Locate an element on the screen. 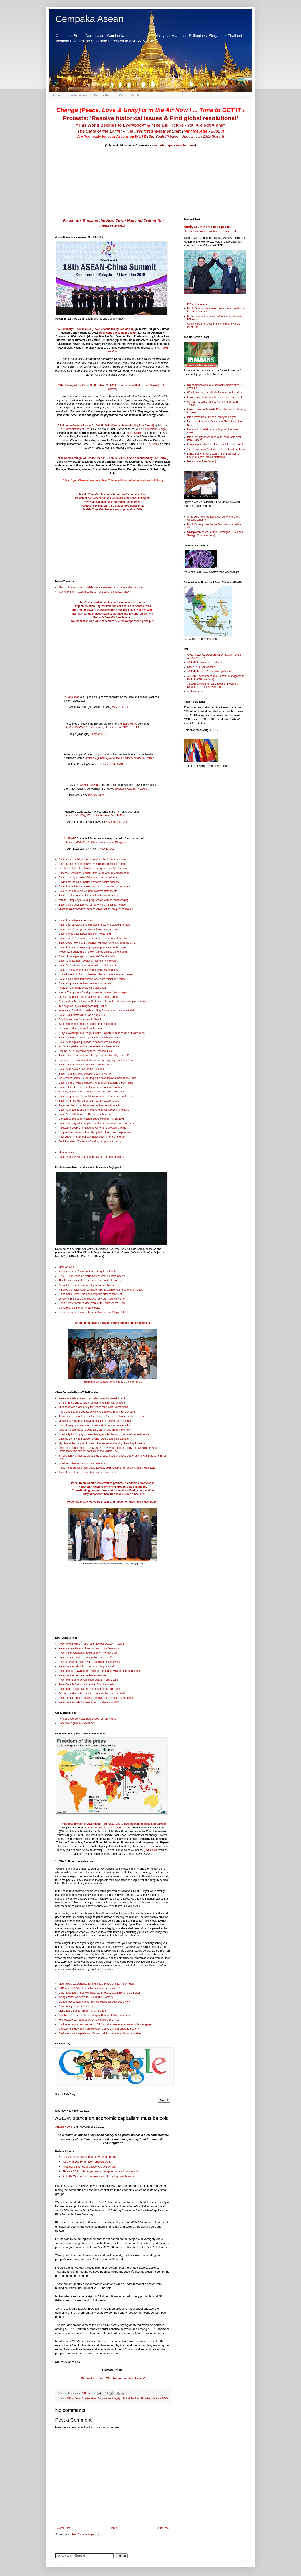  Saudi to notify women of divorce by text message is located at coordinates (88, 877).